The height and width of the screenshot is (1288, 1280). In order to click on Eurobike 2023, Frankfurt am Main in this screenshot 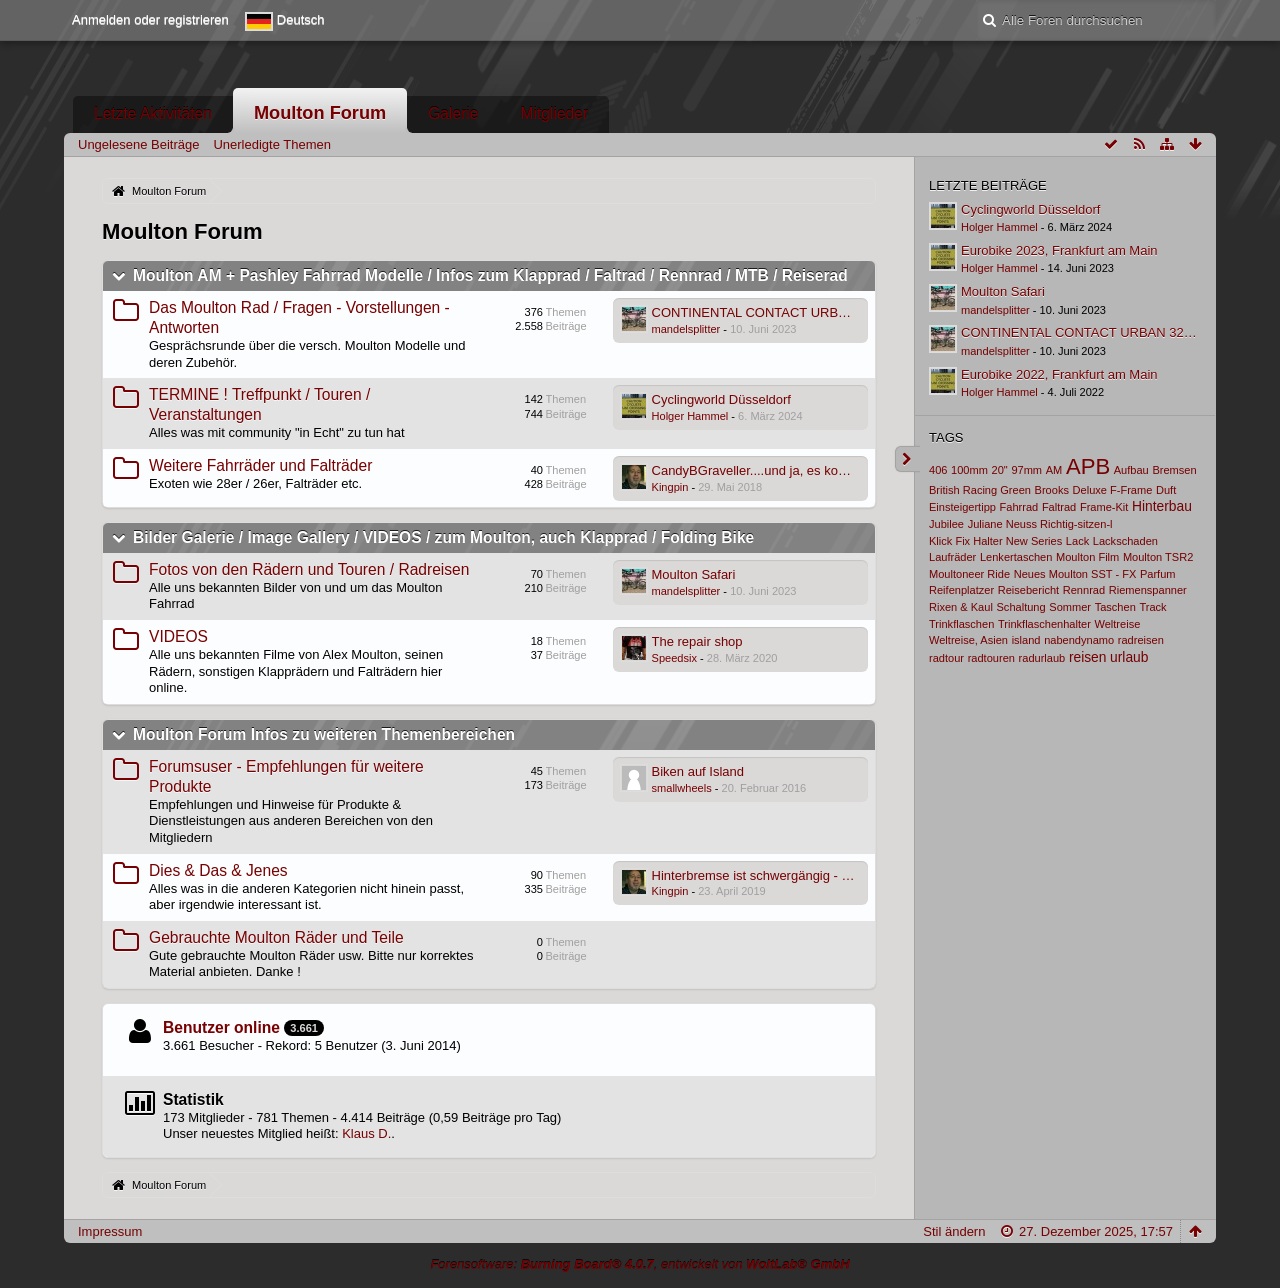, I will do `click(1059, 250)`.